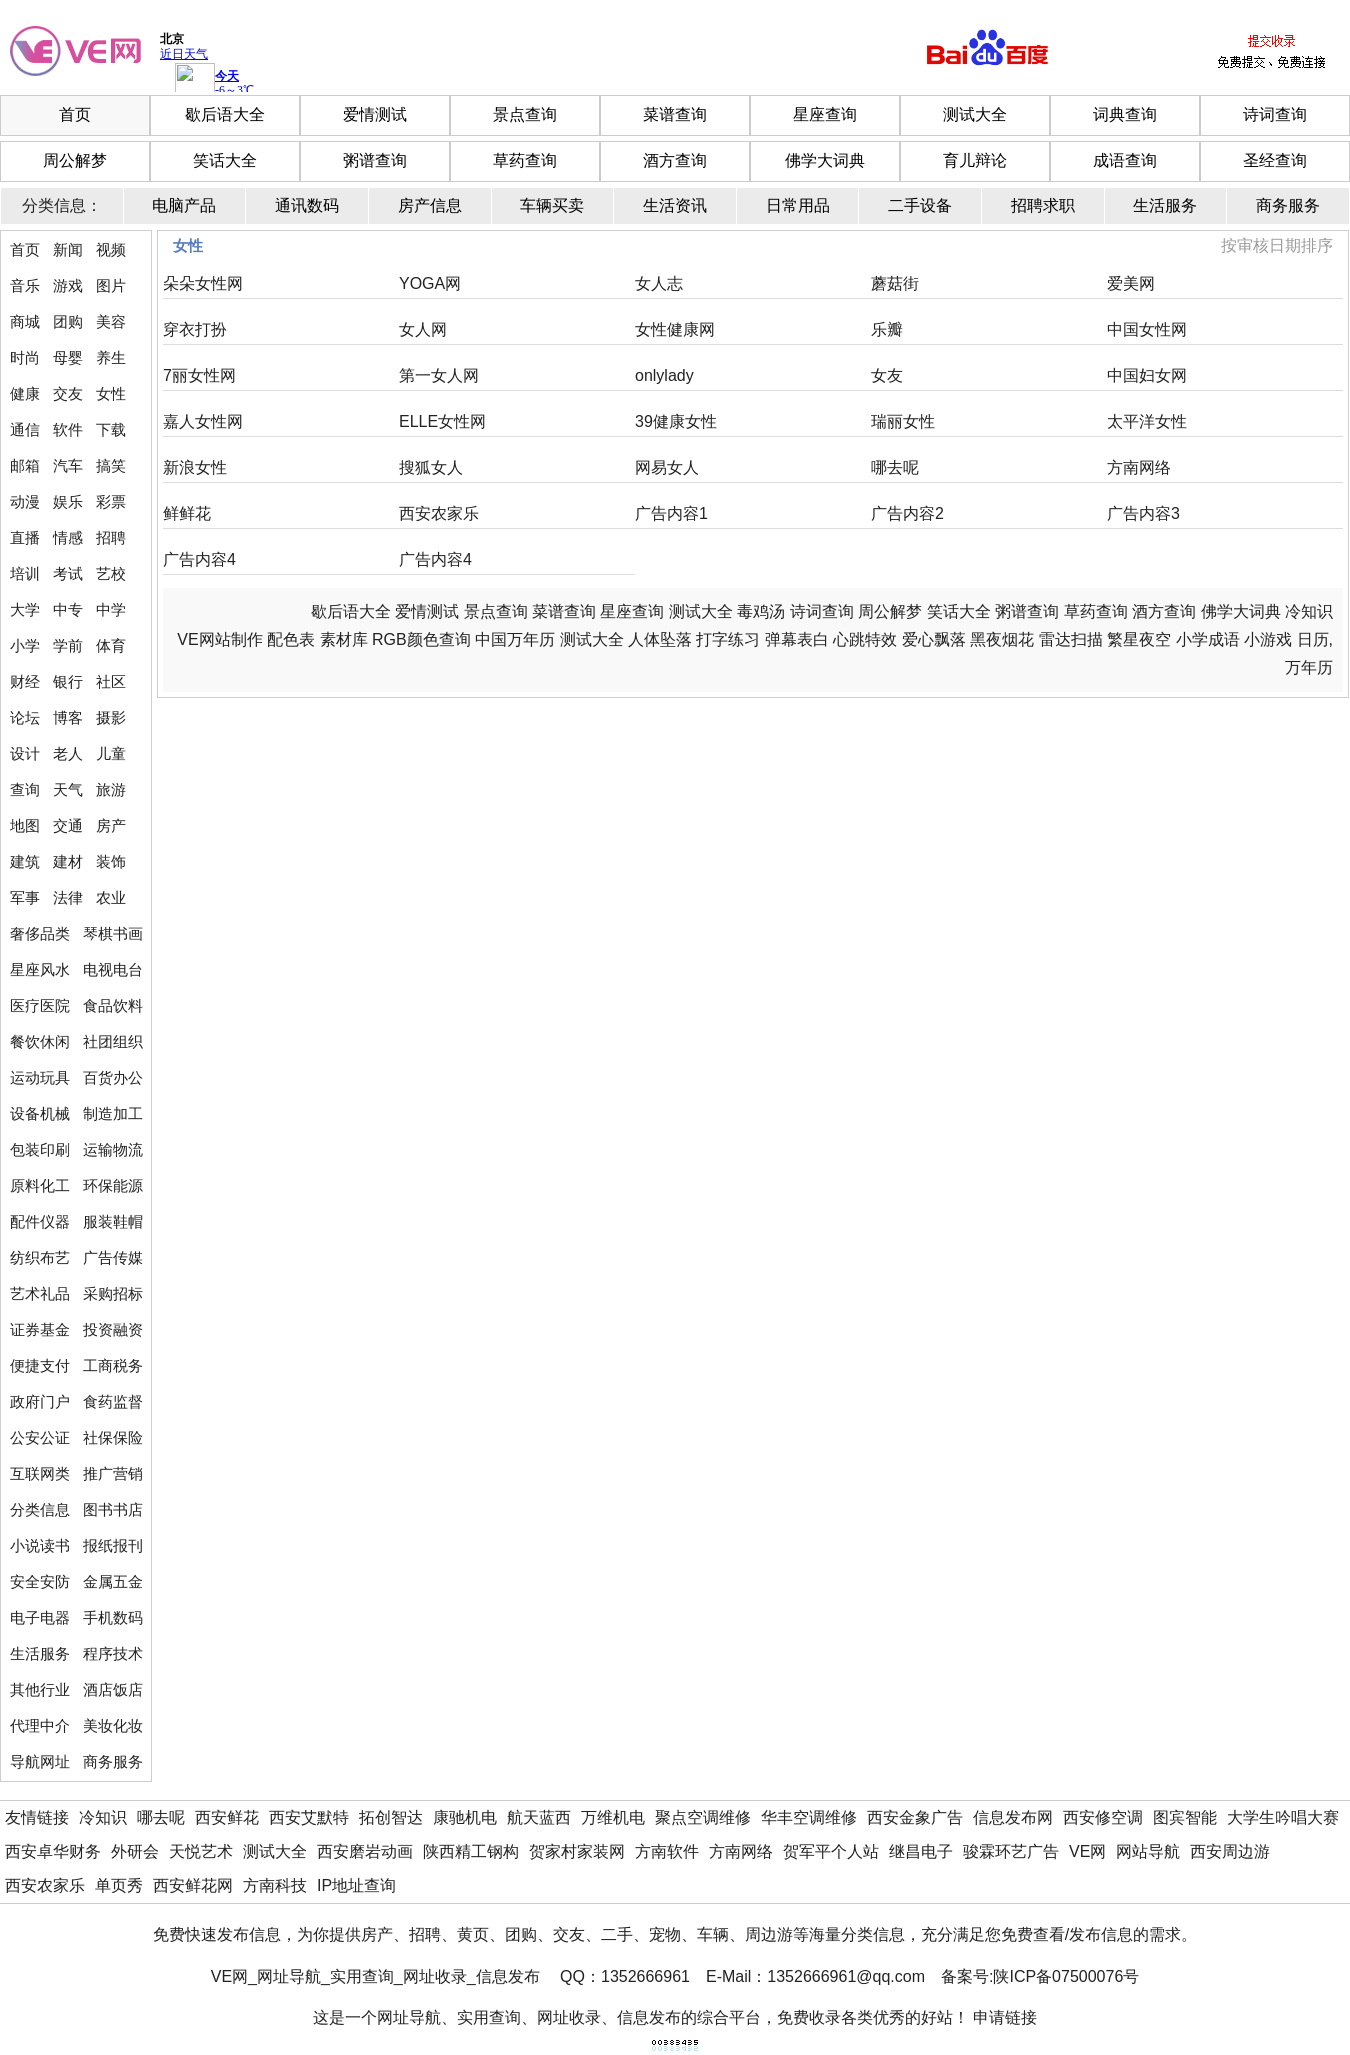  Describe the element at coordinates (113, 1725) in the screenshot. I see `美妆化妆` at that location.